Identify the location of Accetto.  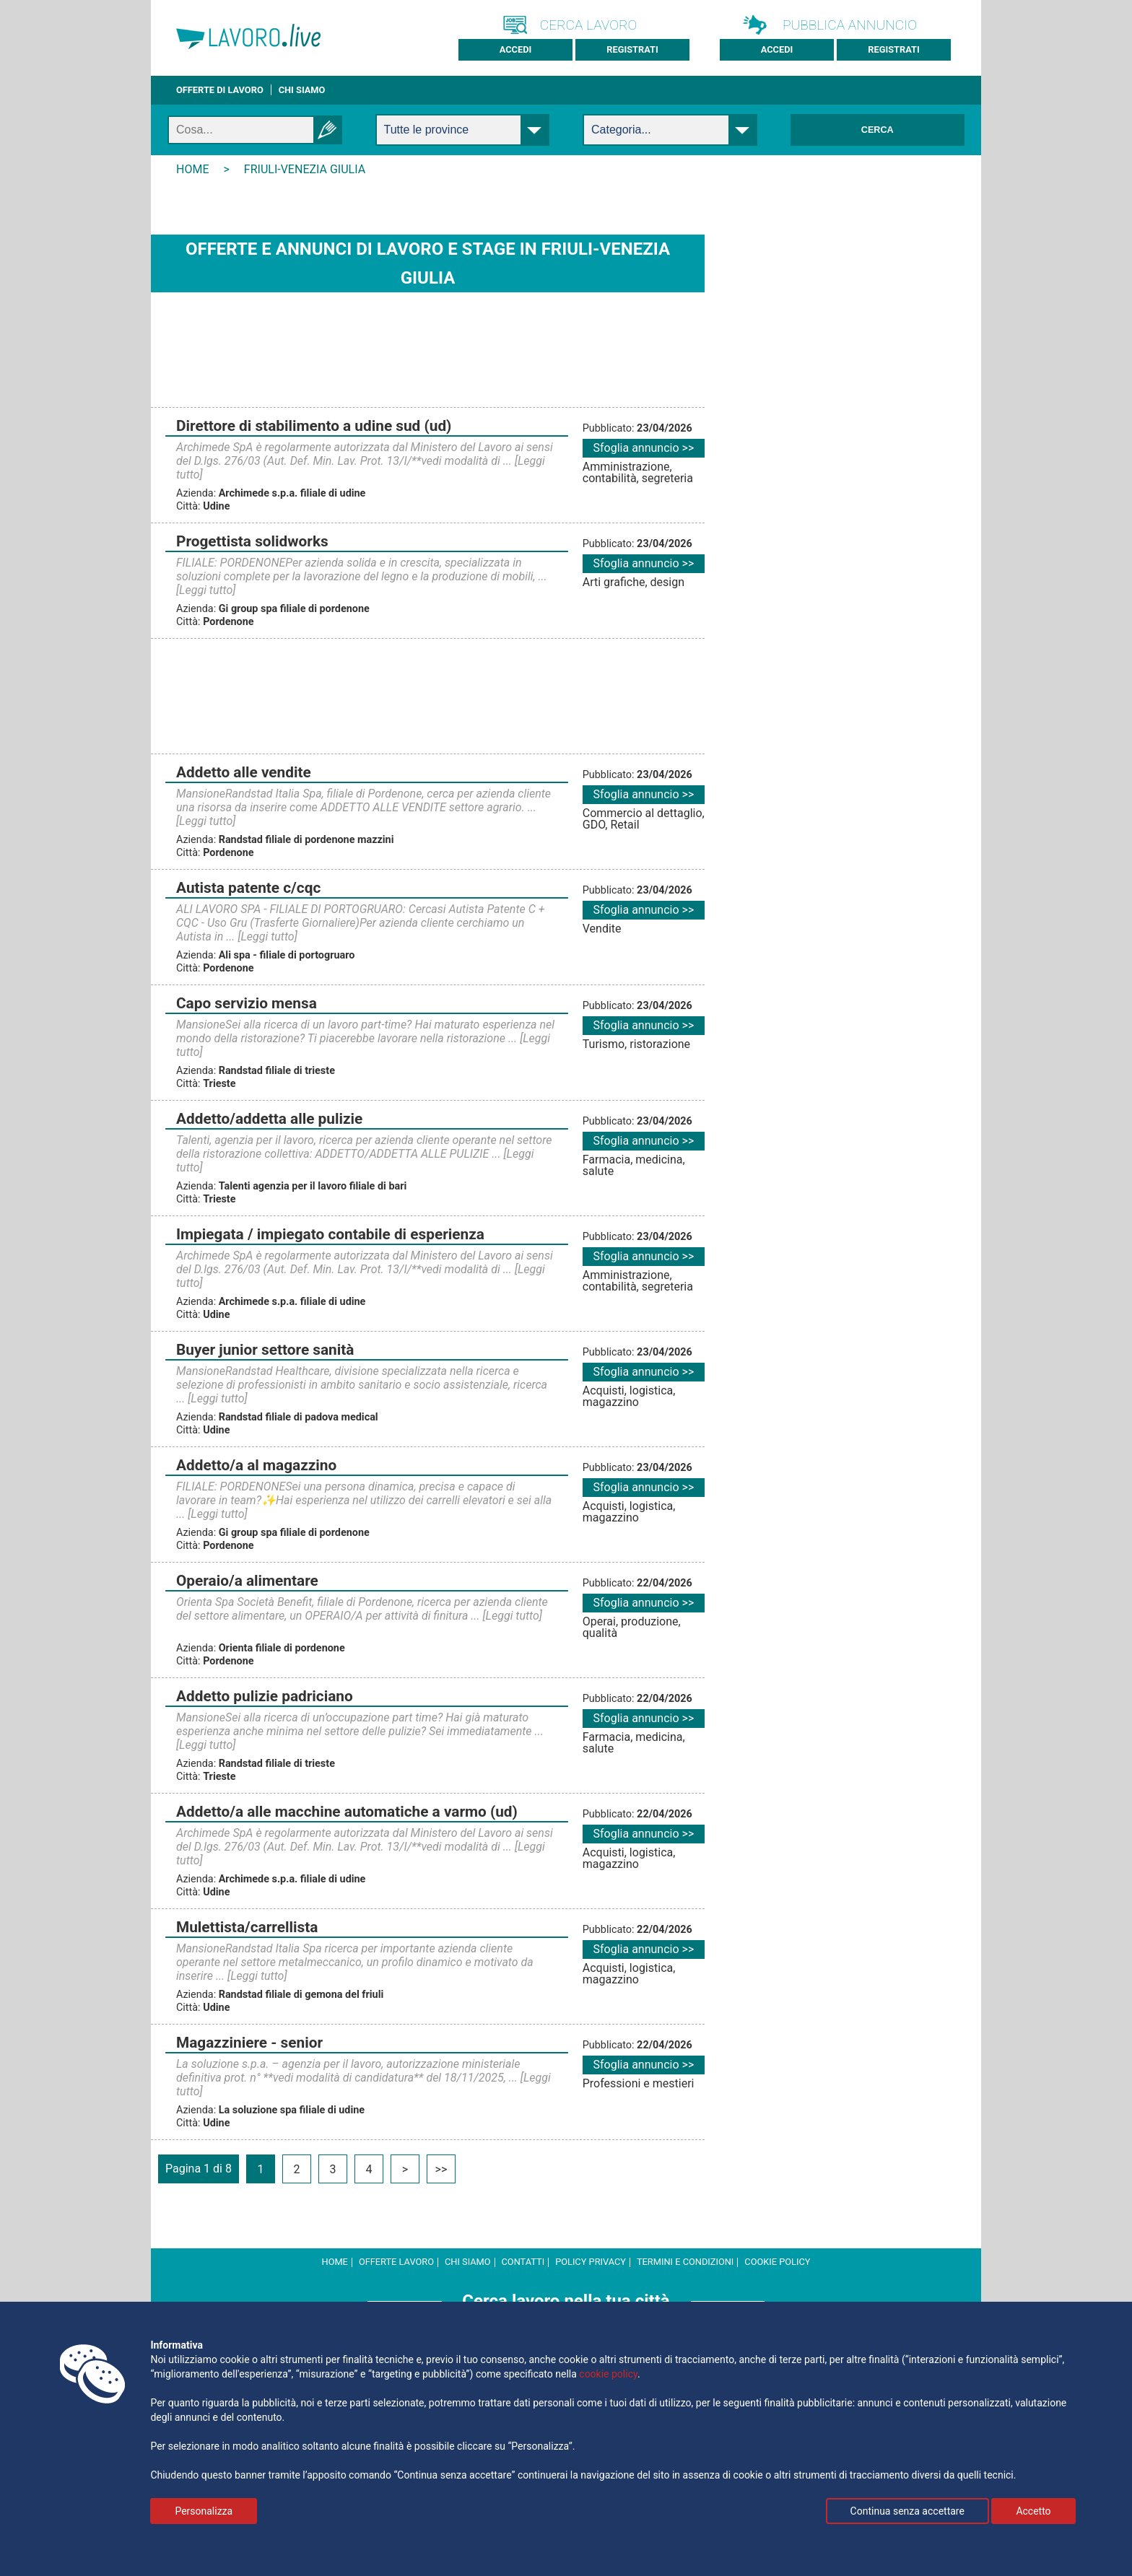
(1033, 2511).